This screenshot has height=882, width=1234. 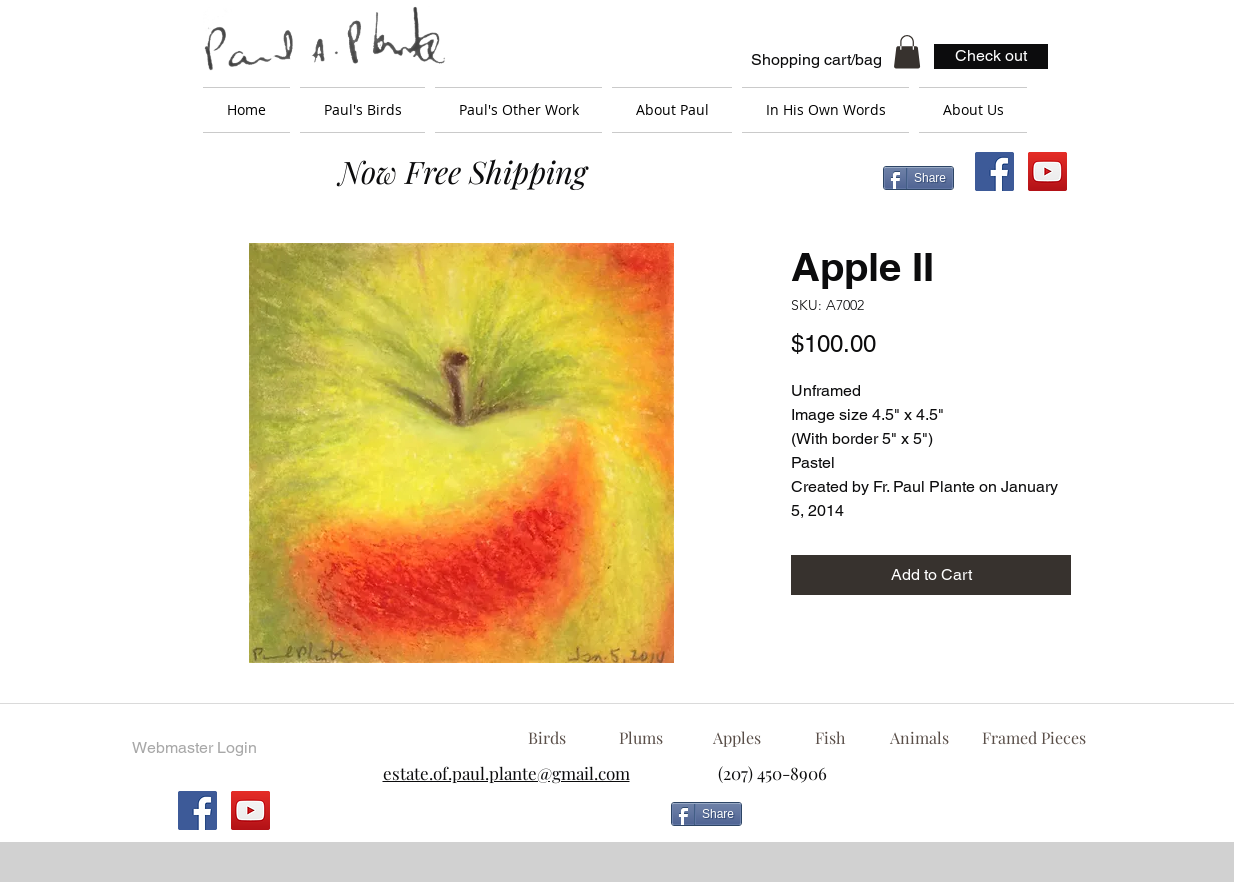 I want to click on [Animals], so click(x=919, y=738).